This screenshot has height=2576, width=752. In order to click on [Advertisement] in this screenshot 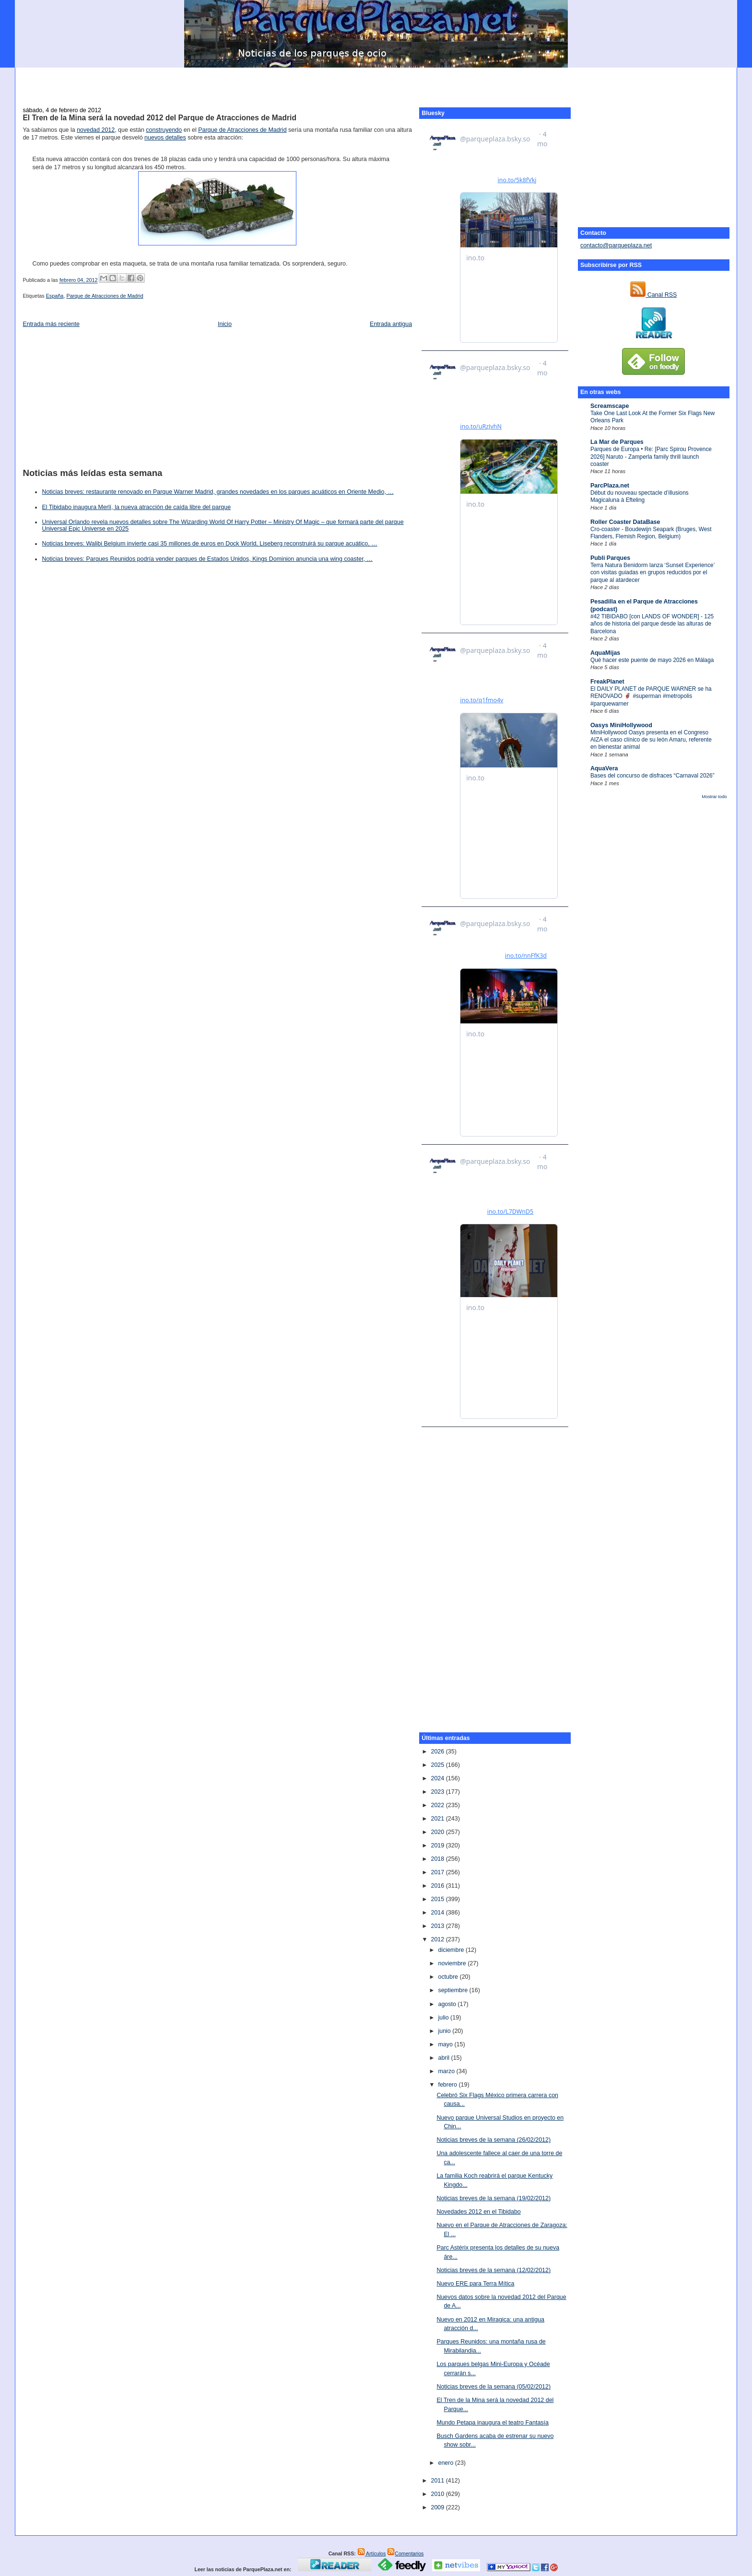, I will do `click(376, 82)`.